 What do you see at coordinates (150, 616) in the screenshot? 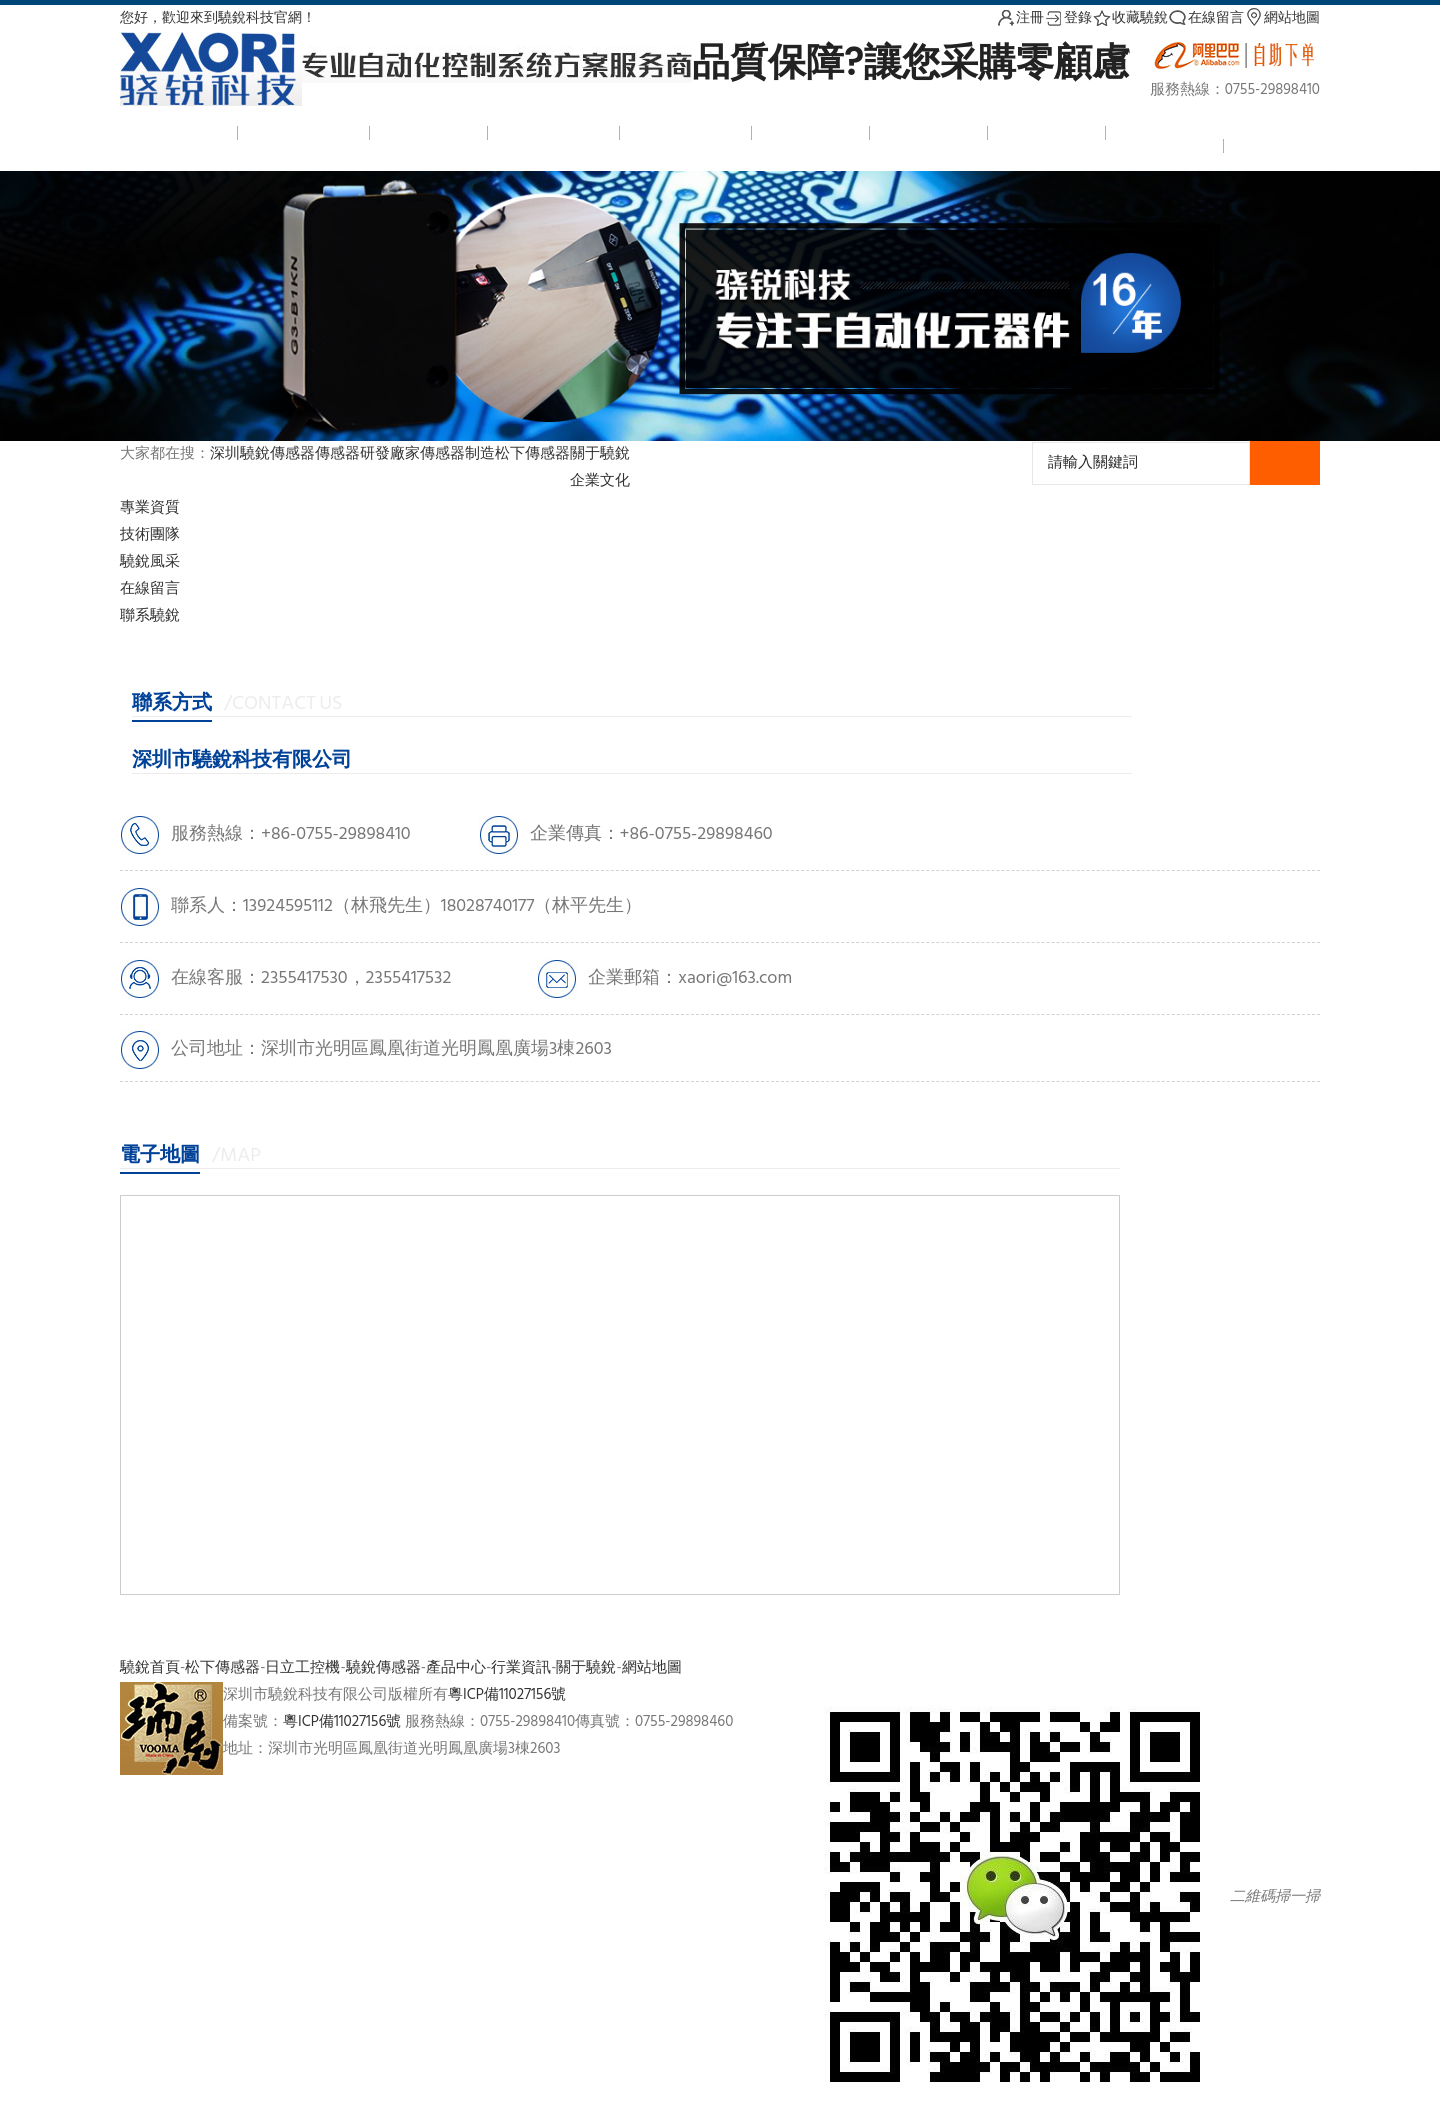
I see `聯系驍銳` at bounding box center [150, 616].